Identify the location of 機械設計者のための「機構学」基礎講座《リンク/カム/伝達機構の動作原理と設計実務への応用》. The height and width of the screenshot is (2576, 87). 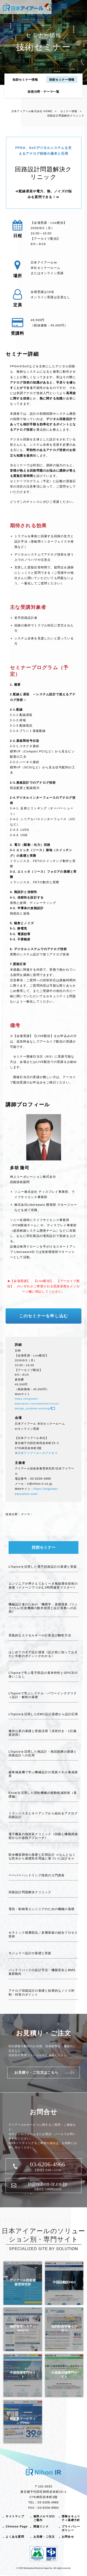
(43, 1608).